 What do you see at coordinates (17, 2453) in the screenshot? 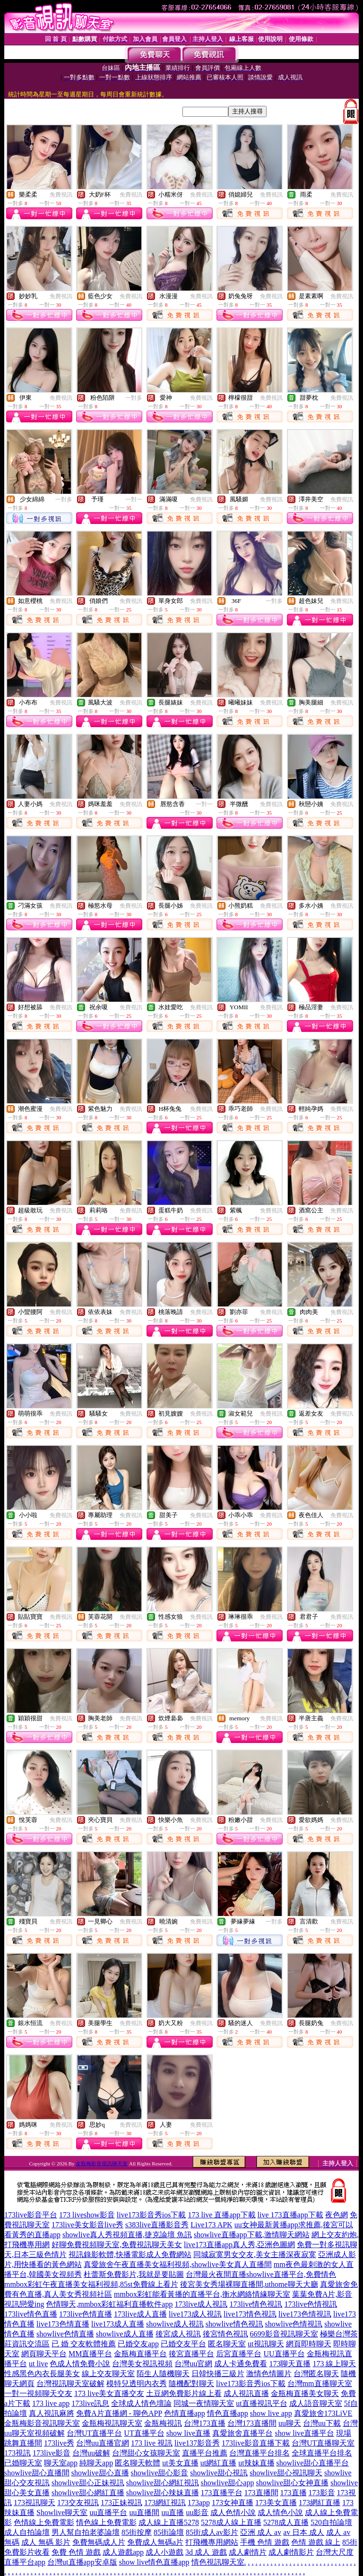
I see `173視訊` at bounding box center [17, 2453].